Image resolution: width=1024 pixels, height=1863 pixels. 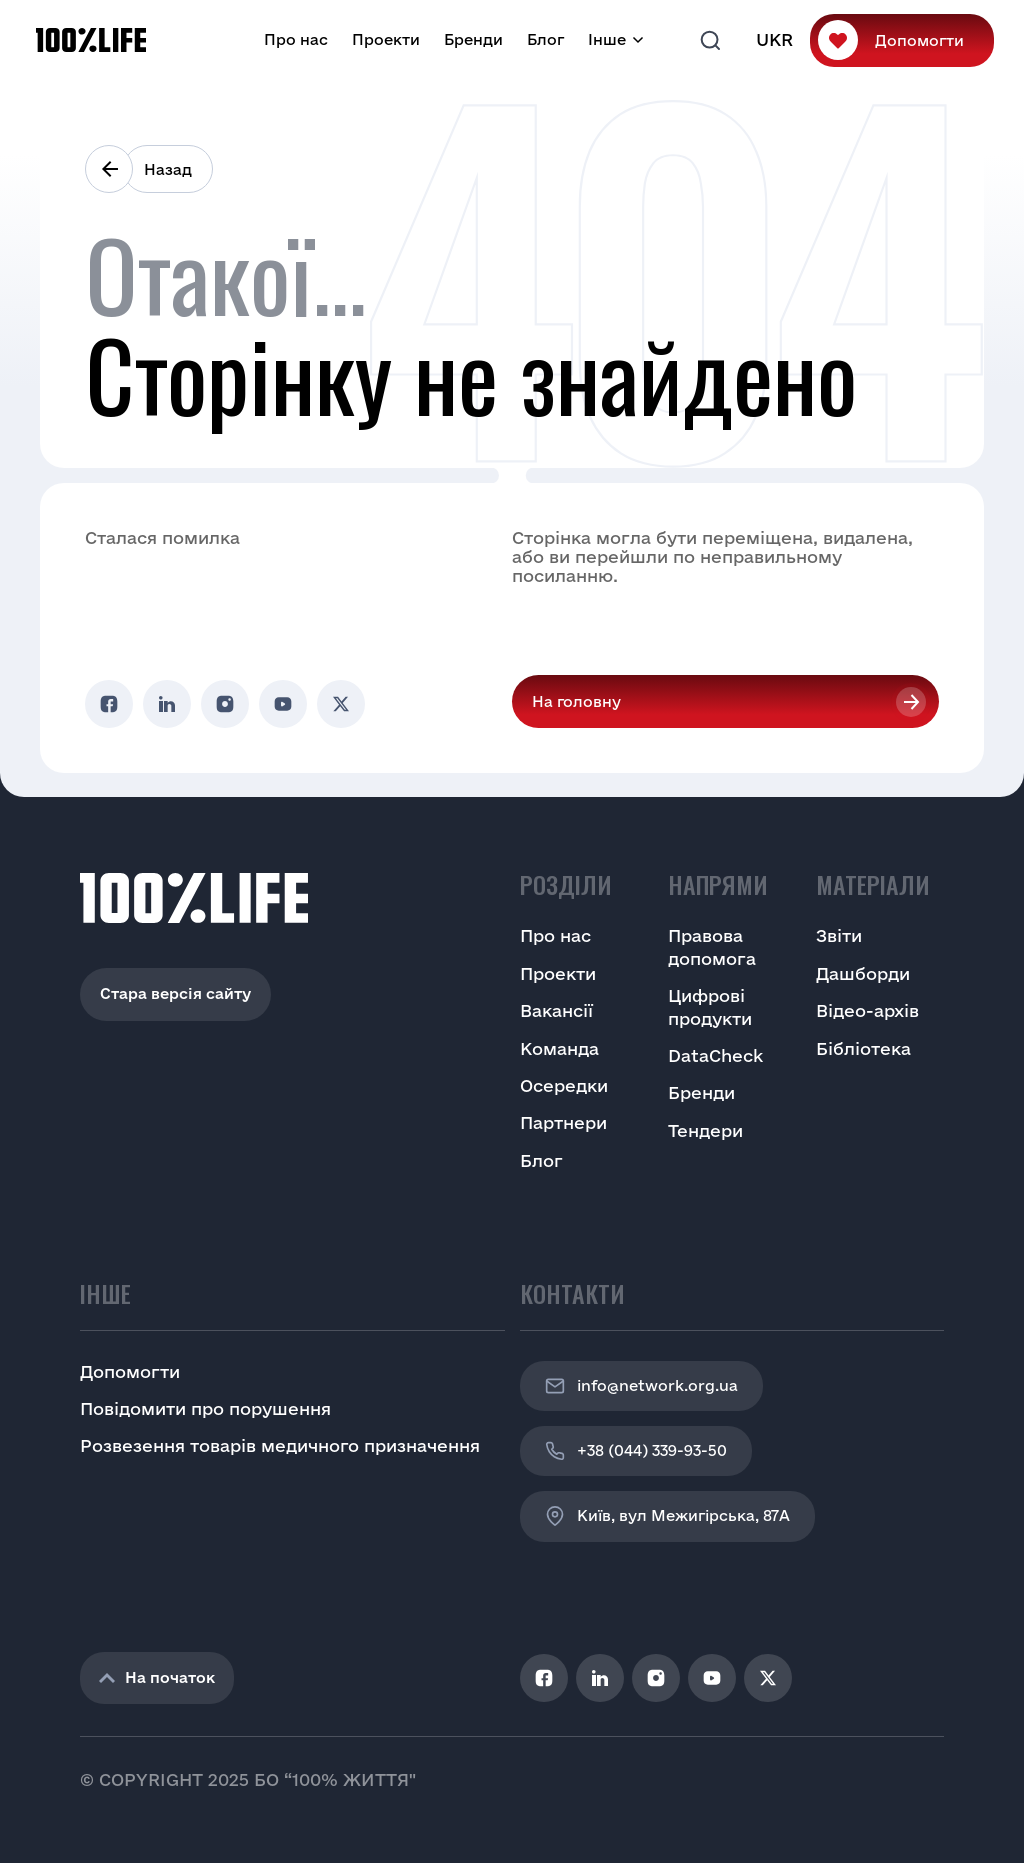 What do you see at coordinates (715, 1055) in the screenshot?
I see `DataCheck` at bounding box center [715, 1055].